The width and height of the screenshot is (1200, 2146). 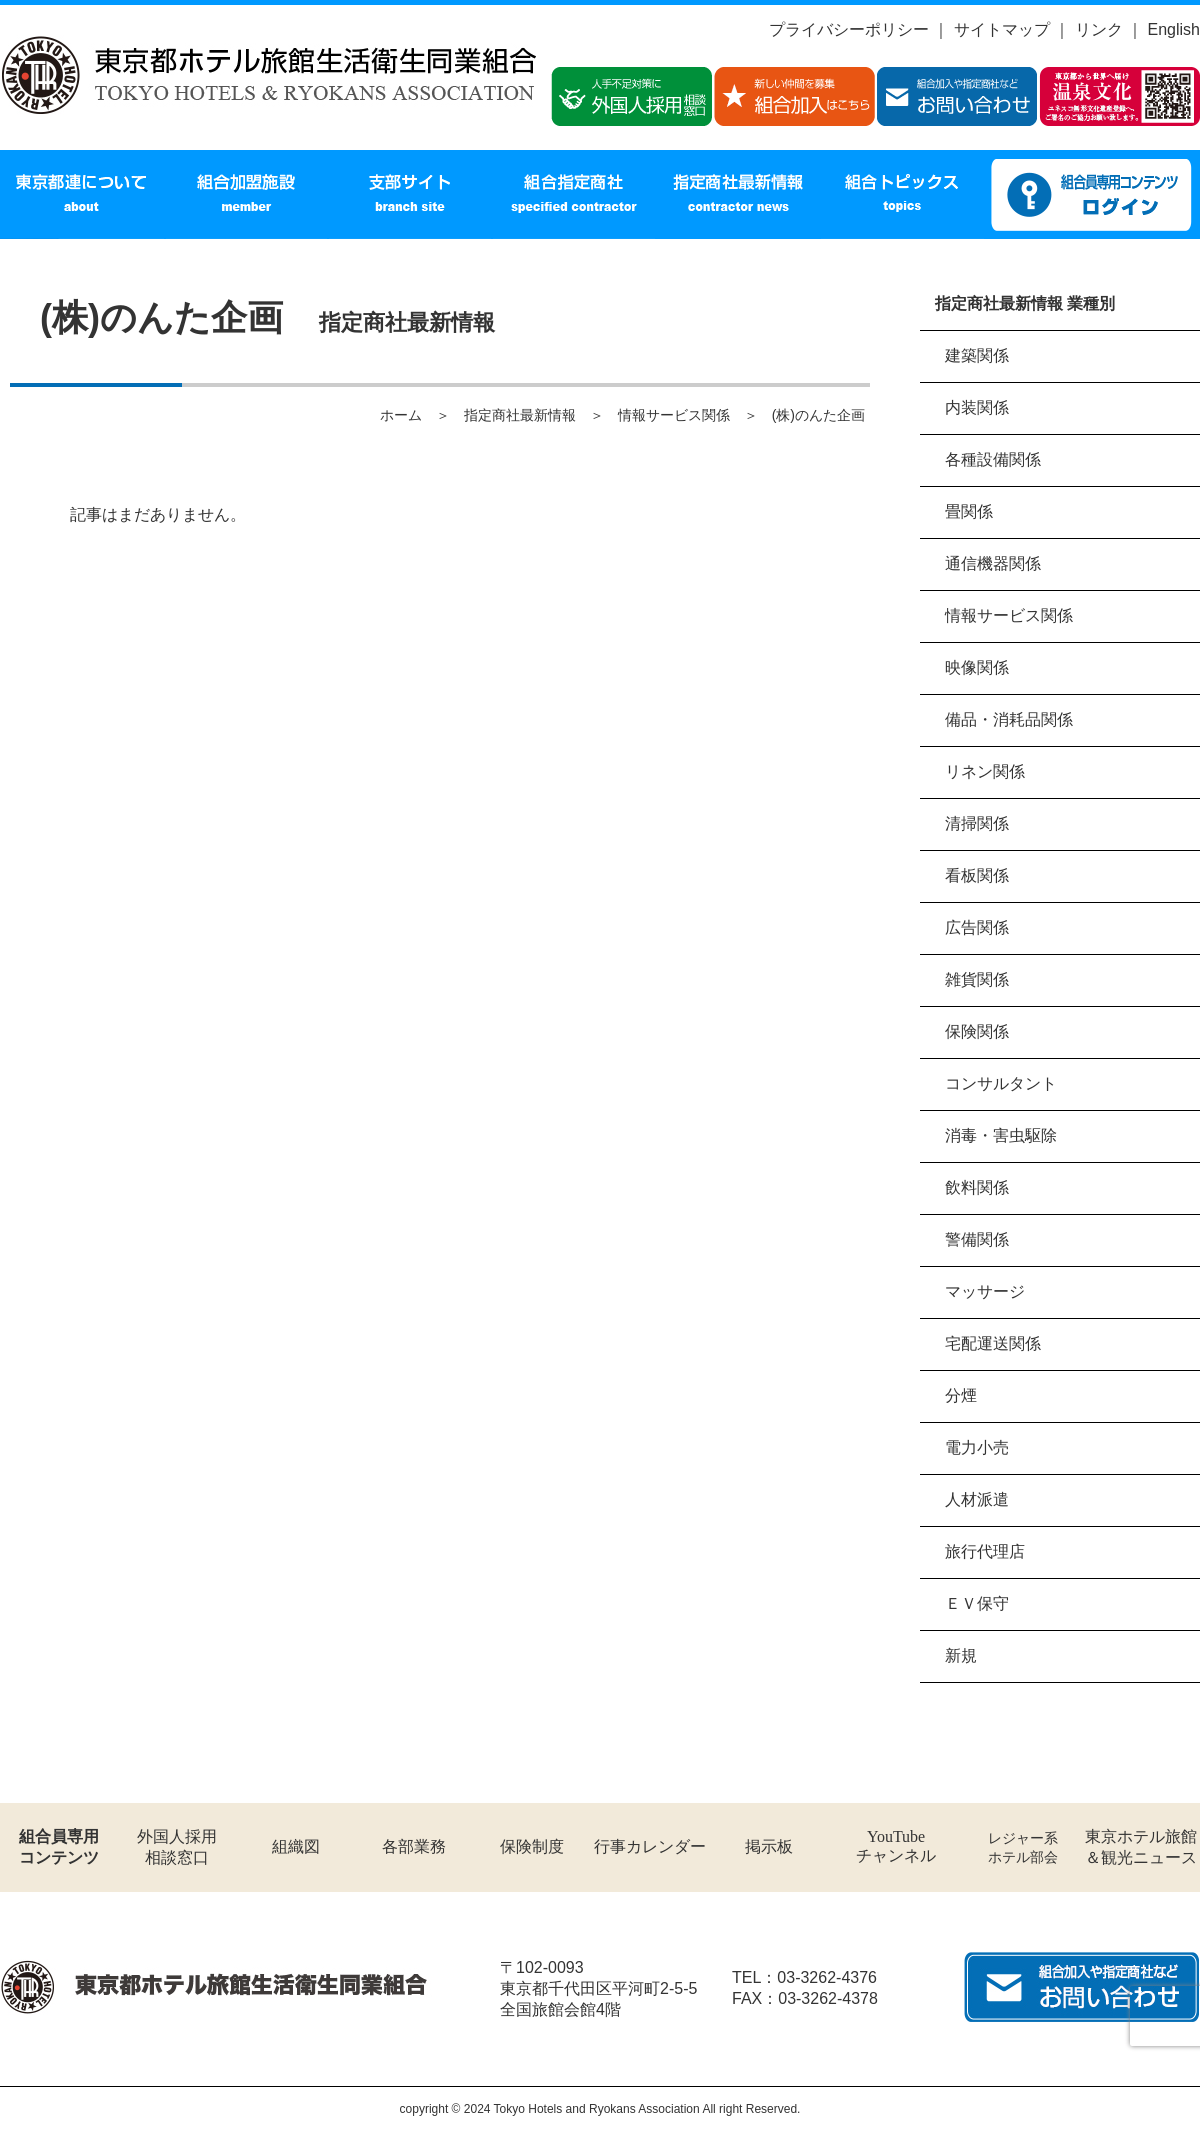 I want to click on ＥＶ保守, so click(x=977, y=1603).